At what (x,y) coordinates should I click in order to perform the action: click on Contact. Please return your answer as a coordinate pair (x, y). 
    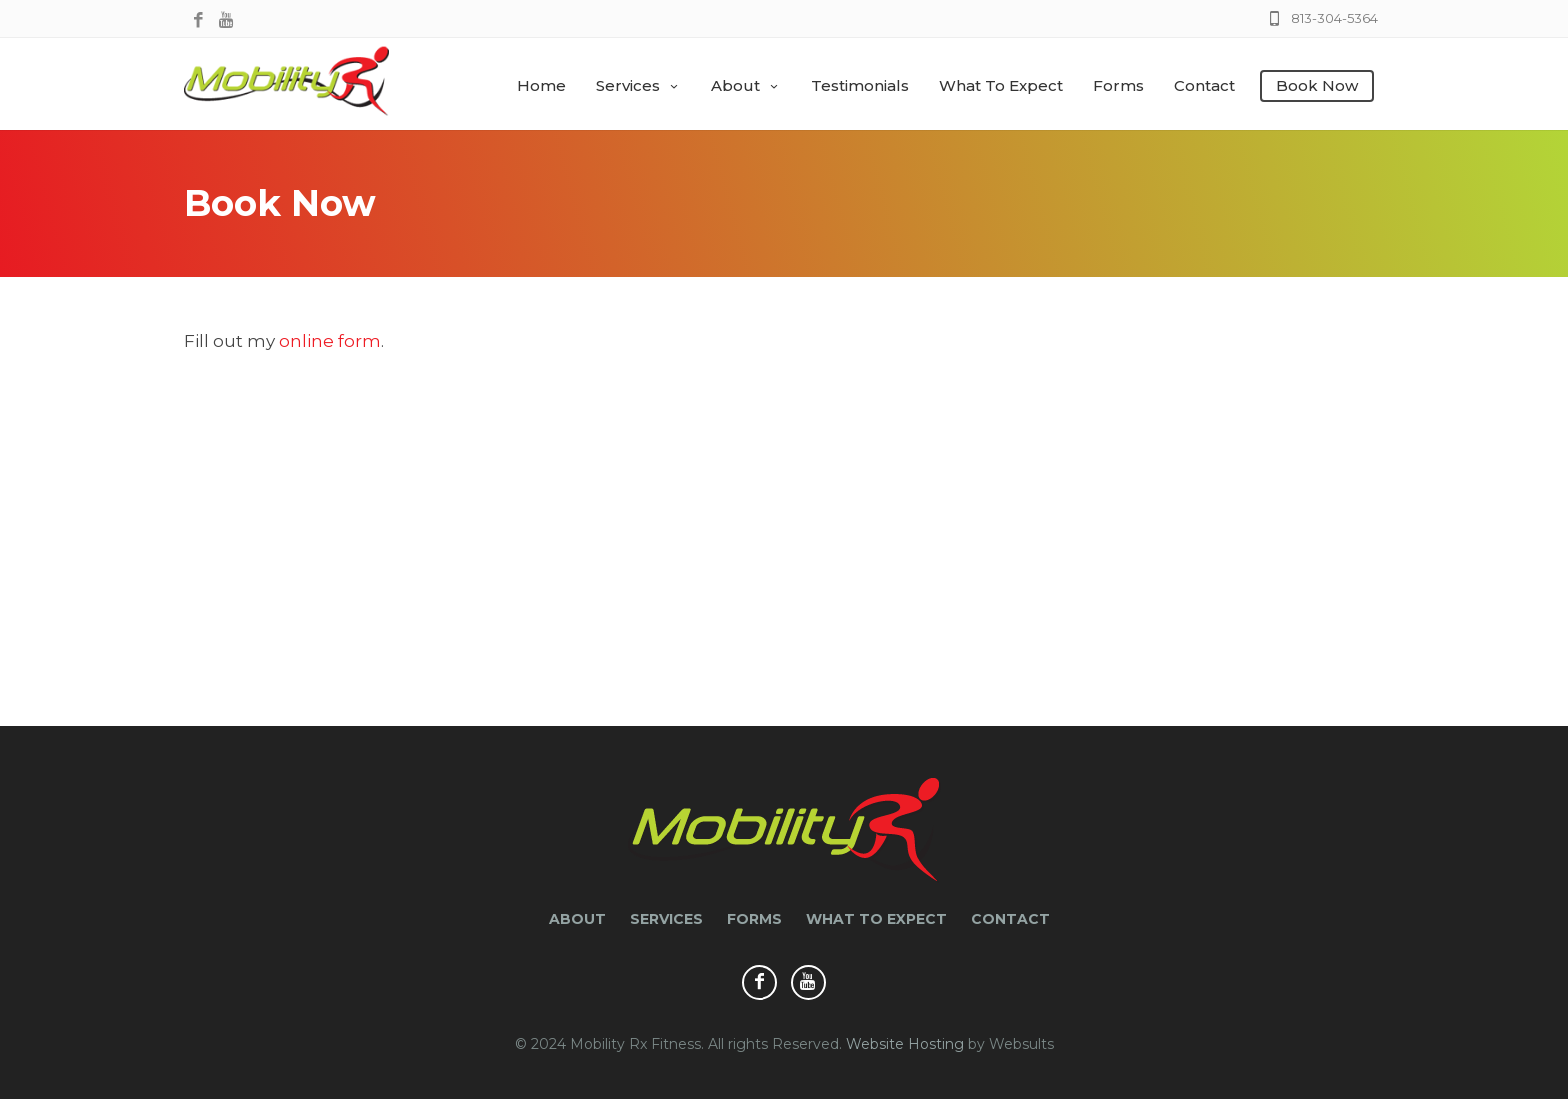
    Looking at the image, I should click on (1204, 85).